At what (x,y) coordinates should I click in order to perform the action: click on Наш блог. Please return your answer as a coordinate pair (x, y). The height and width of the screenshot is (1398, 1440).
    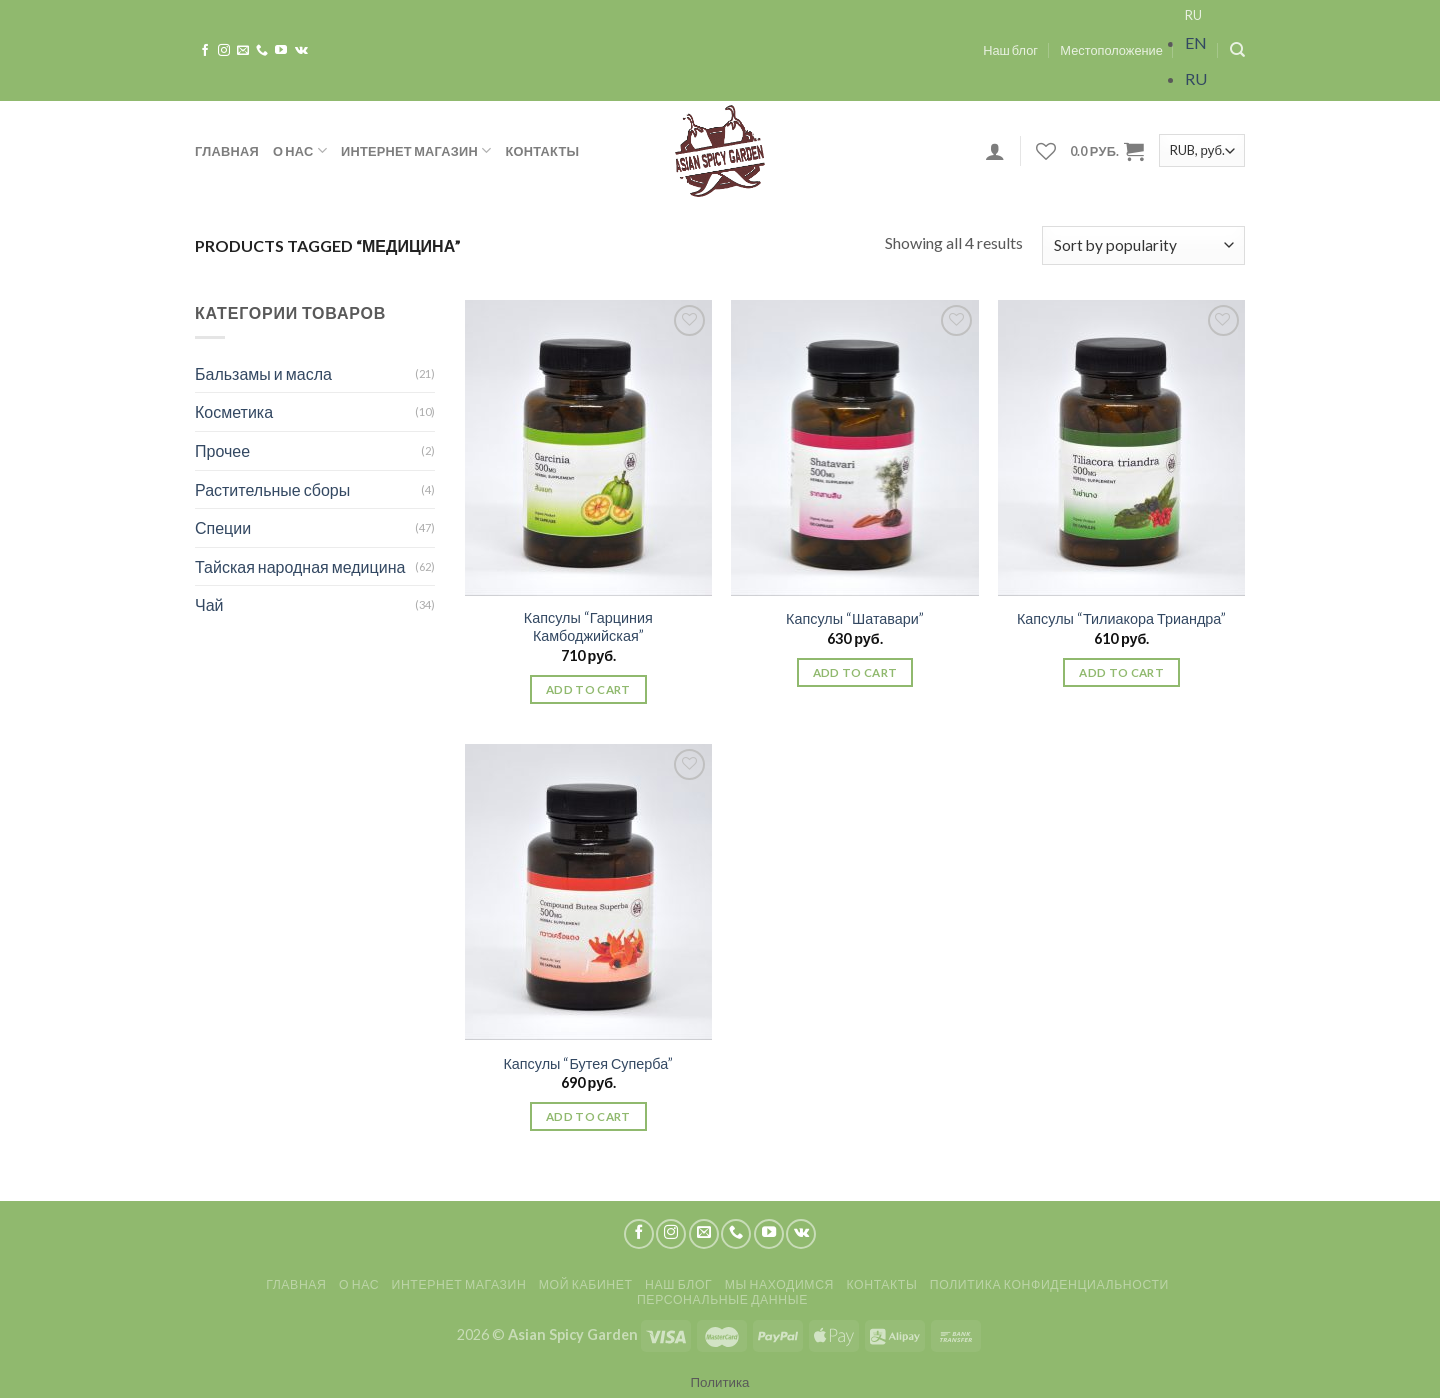
    Looking at the image, I should click on (1010, 50).